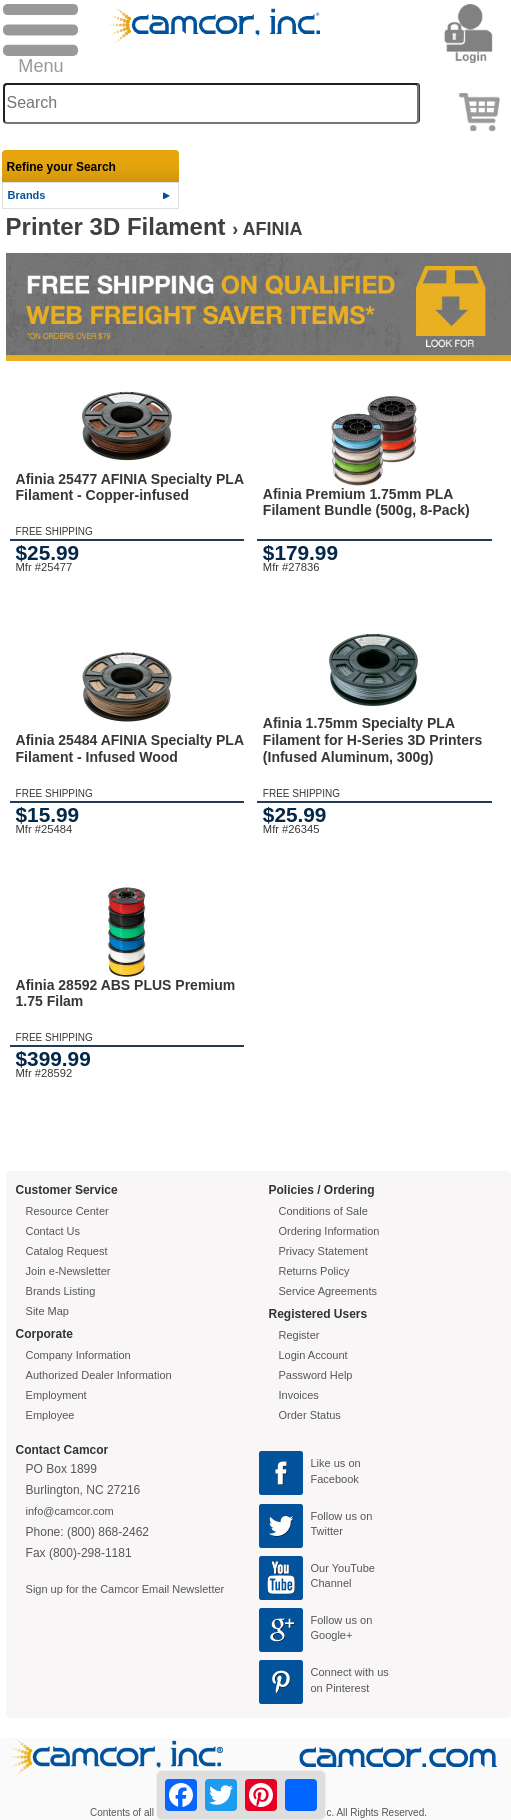 This screenshot has height=1820, width=511. I want to click on Returns Policy, so click(314, 1271).